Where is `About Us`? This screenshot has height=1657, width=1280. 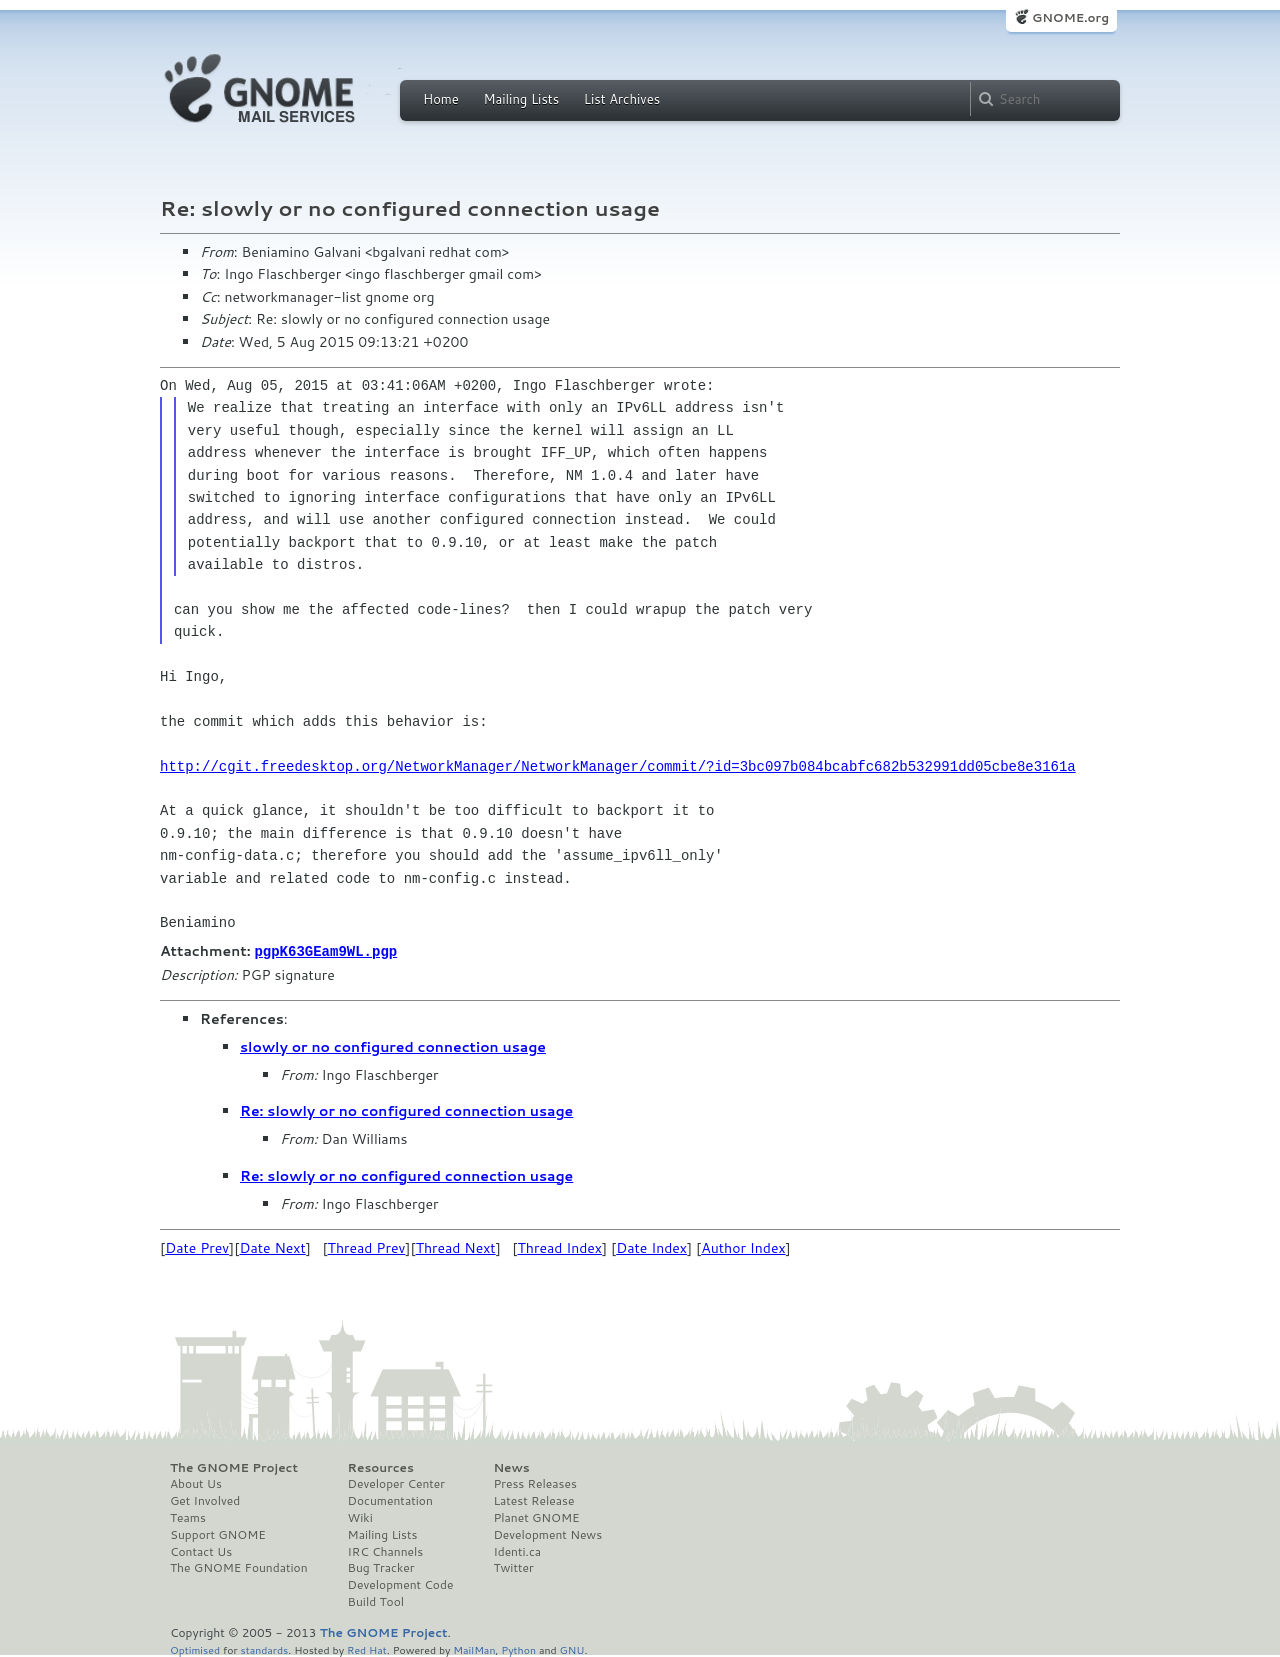
About Us is located at coordinates (196, 1483).